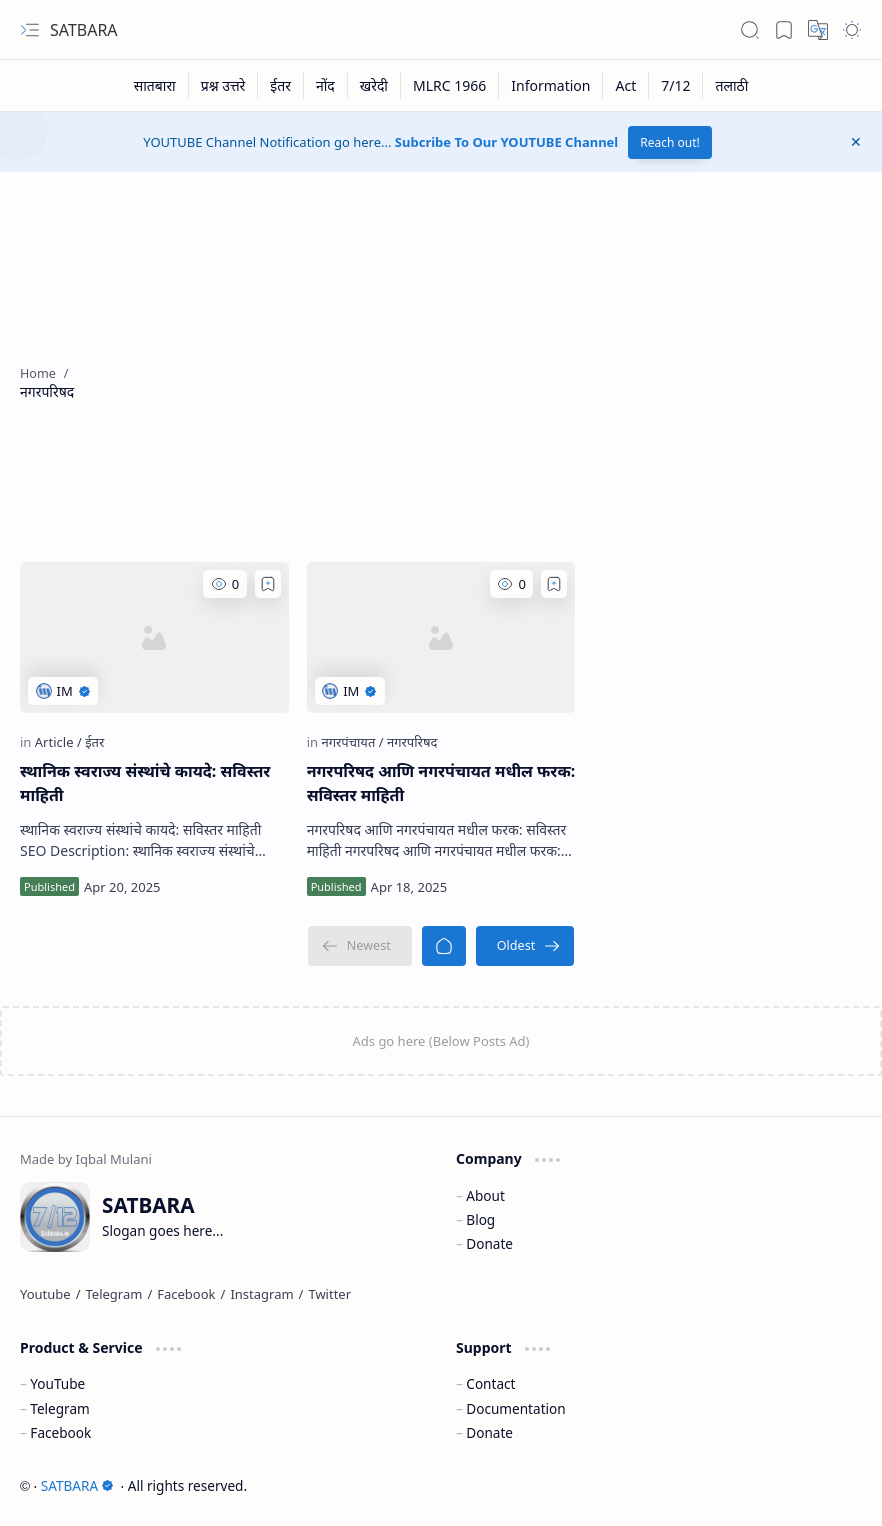 The width and height of the screenshot is (882, 1526). Describe the element at coordinates (374, 85) in the screenshot. I see `[खरेदी]` at that location.